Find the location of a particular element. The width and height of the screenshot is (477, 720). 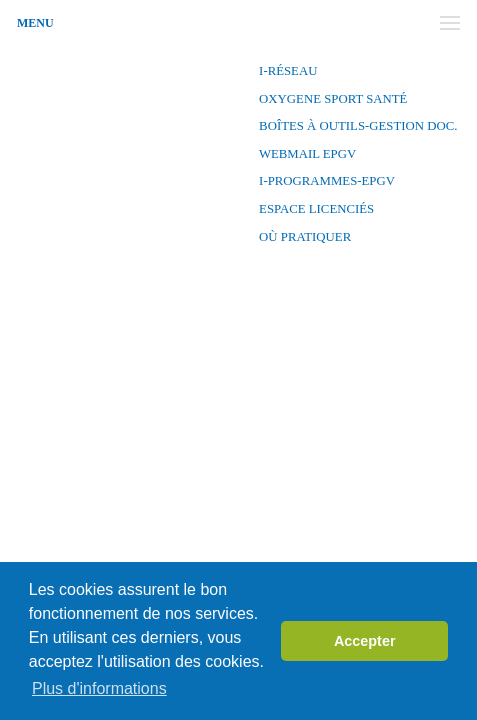

Plus d'informations [button] is located at coordinates (99, 688).